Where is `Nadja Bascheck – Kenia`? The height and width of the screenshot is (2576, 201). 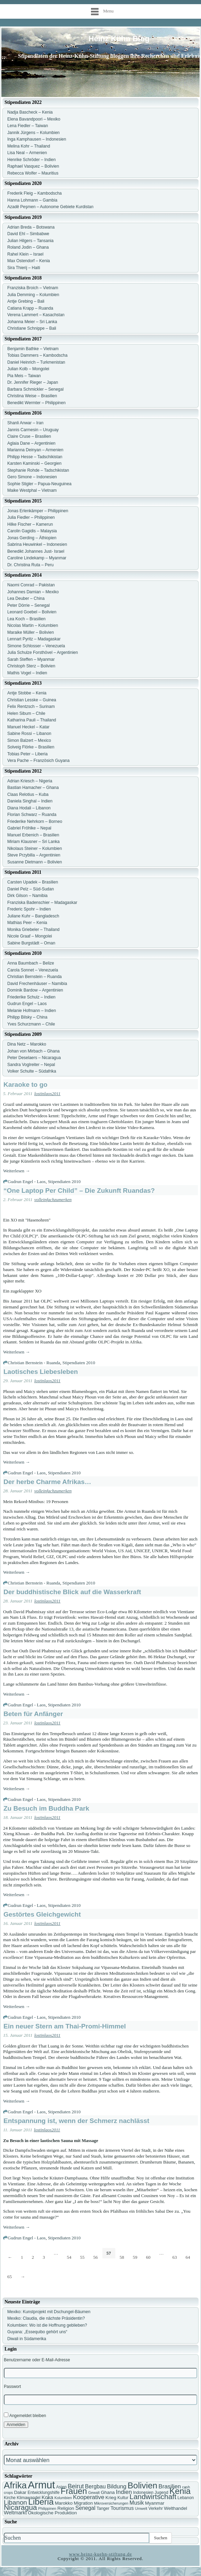
Nadja Bascheck – Kenia is located at coordinates (30, 112).